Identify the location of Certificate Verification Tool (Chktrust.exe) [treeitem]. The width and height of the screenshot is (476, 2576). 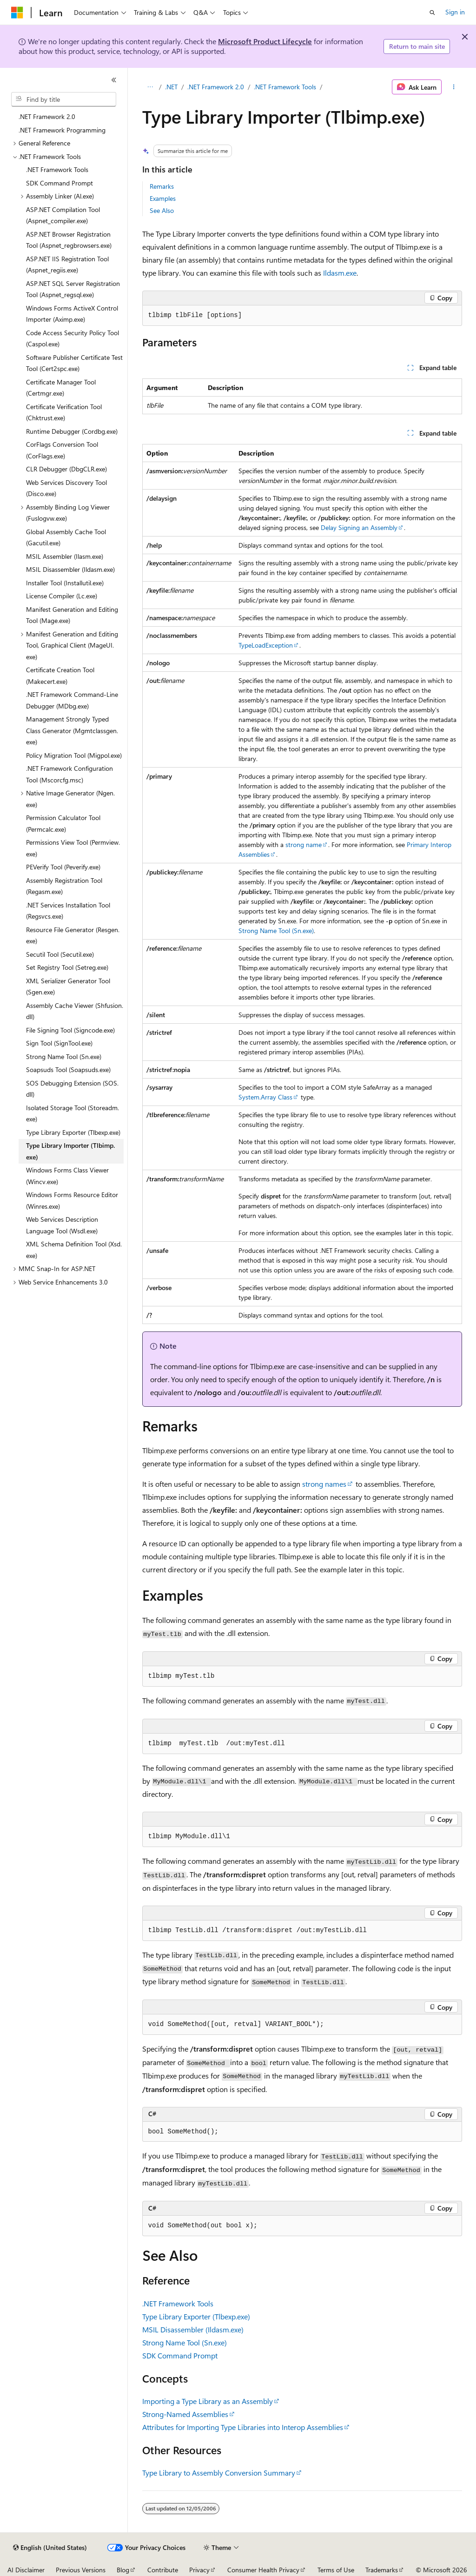
(64, 412).